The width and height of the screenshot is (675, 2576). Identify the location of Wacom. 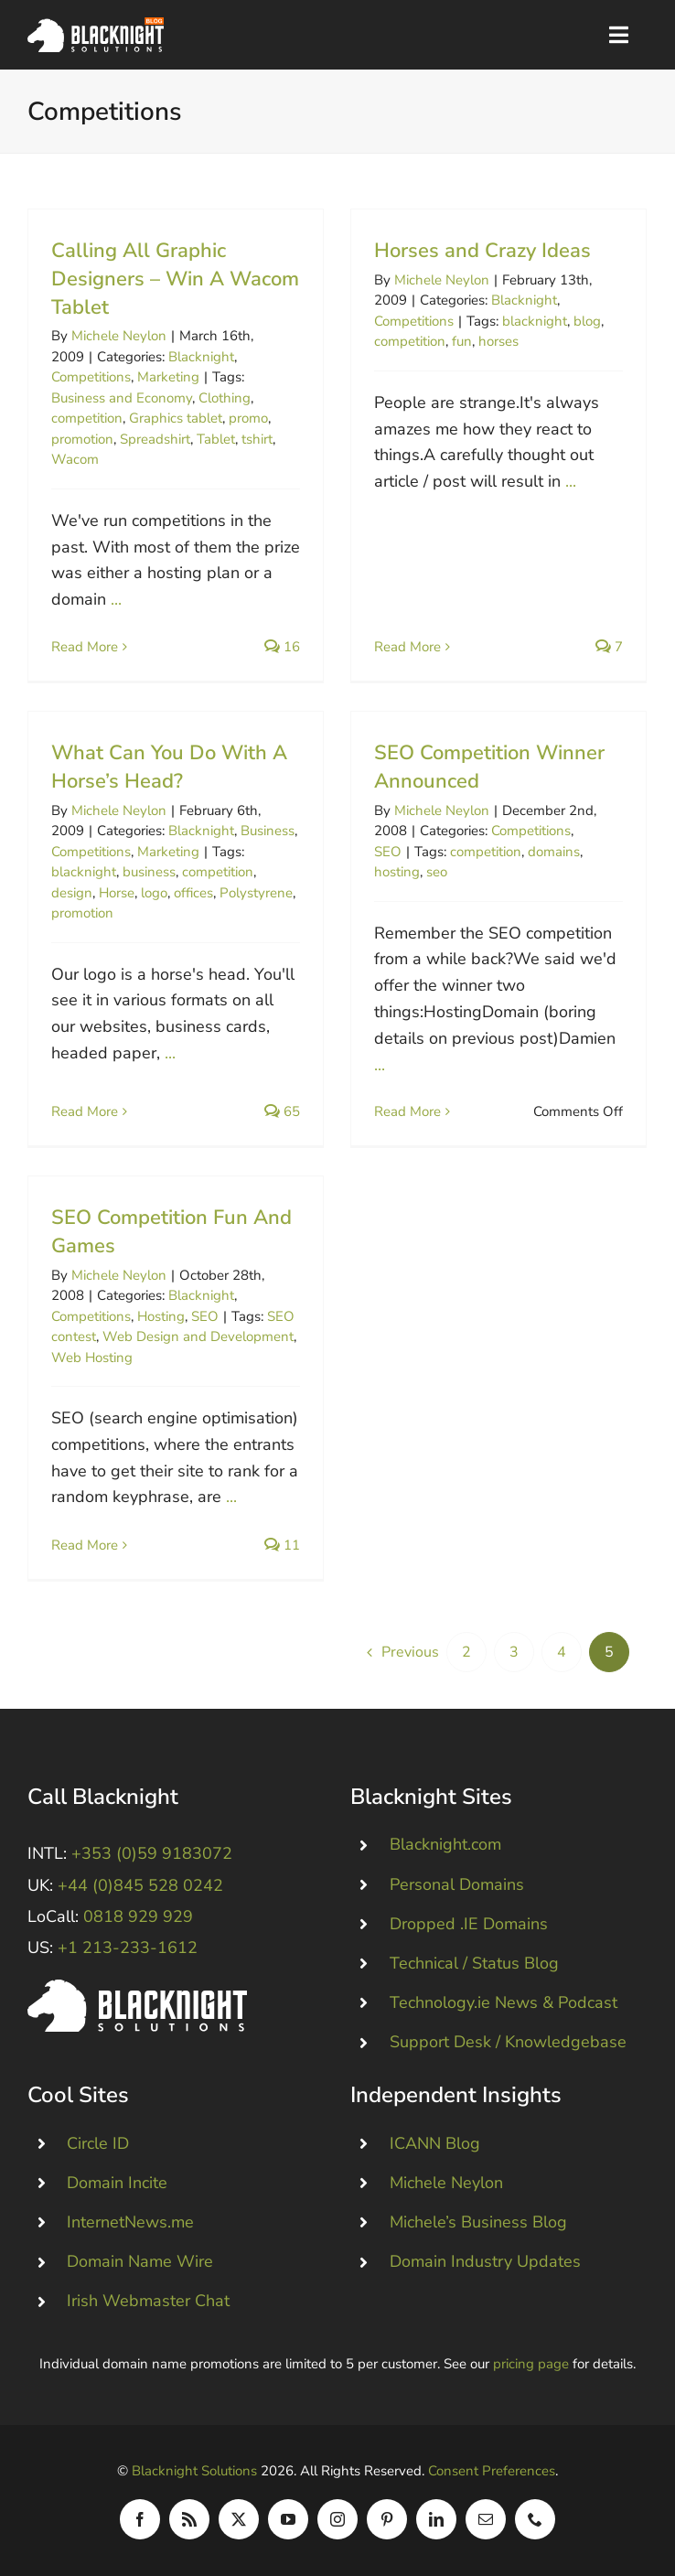
(75, 459).